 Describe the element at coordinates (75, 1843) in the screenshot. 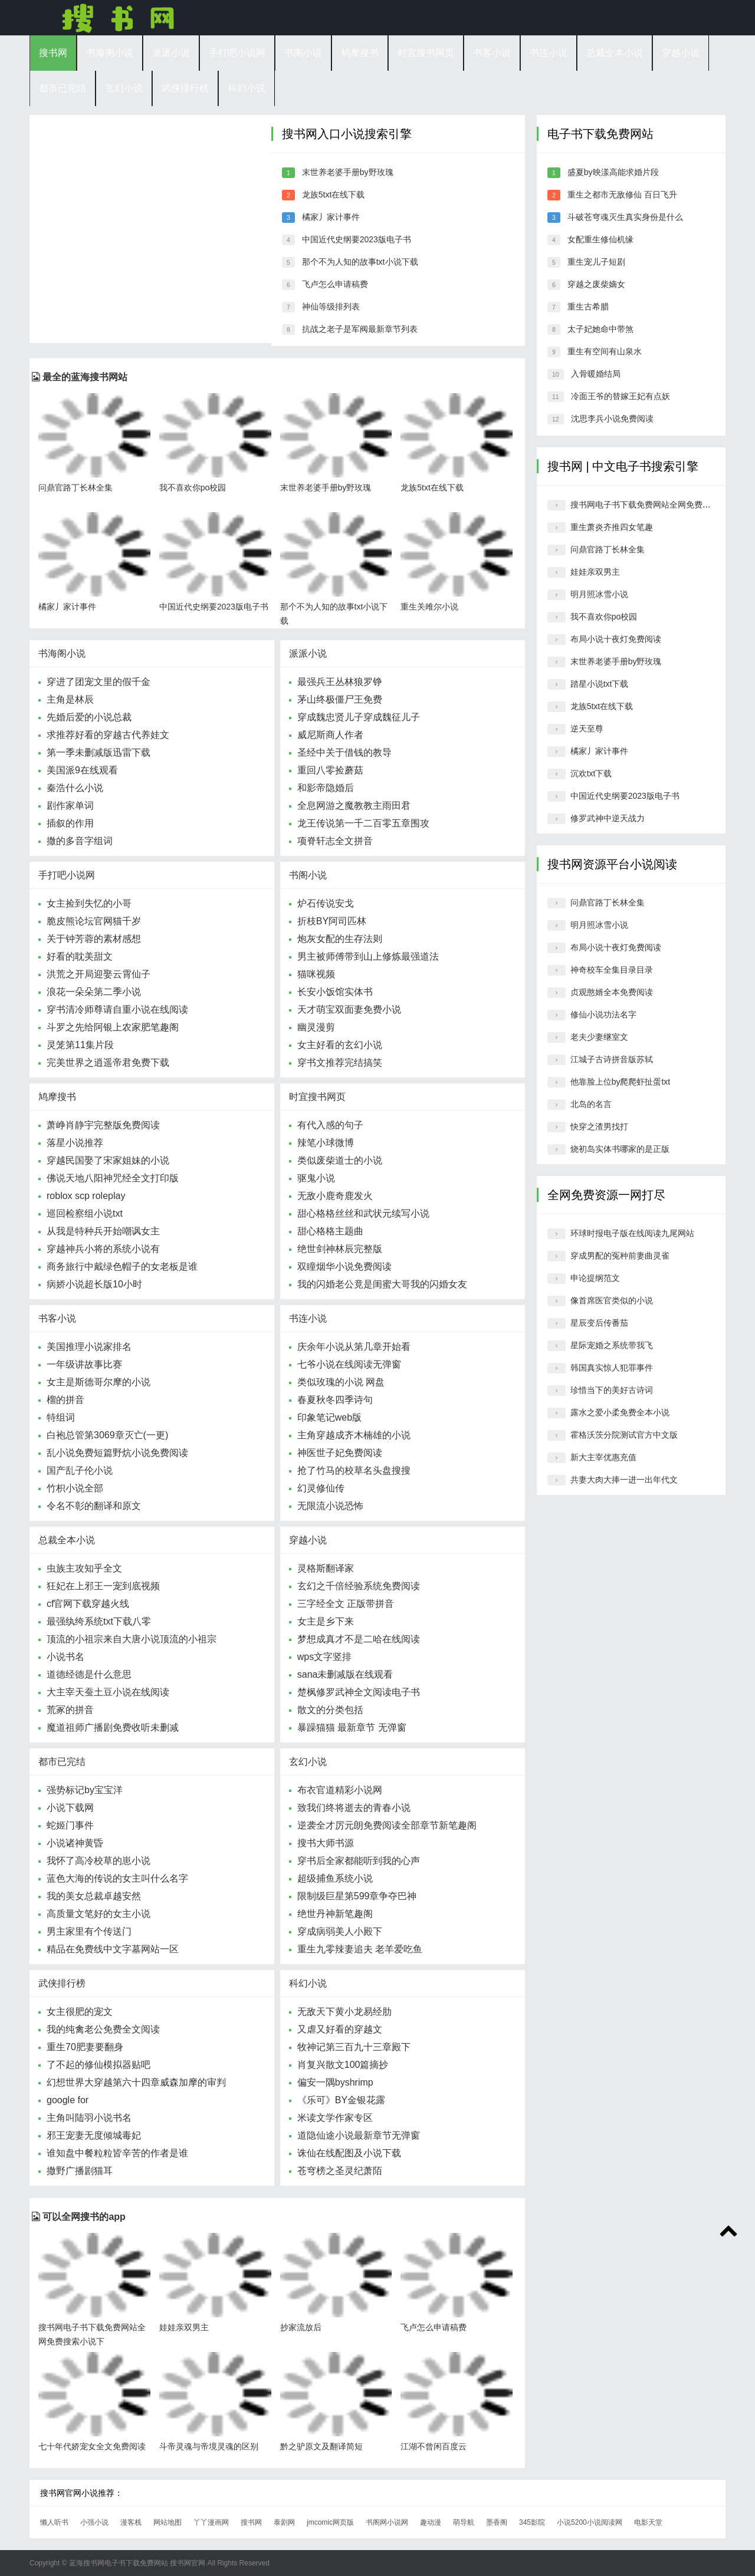

I see `小说诸神黄昏` at that location.